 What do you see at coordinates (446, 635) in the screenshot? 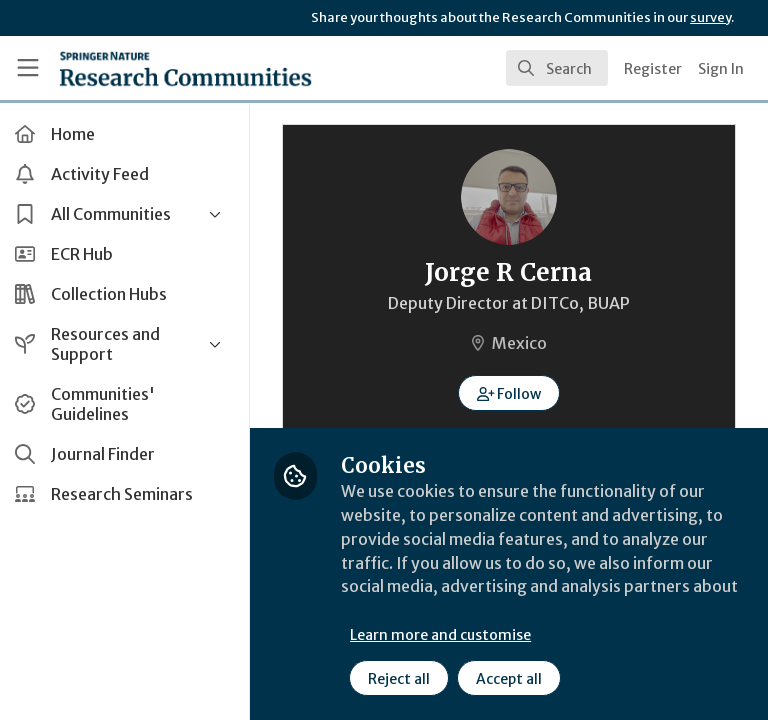
I see `Learn more and customise` at bounding box center [446, 635].